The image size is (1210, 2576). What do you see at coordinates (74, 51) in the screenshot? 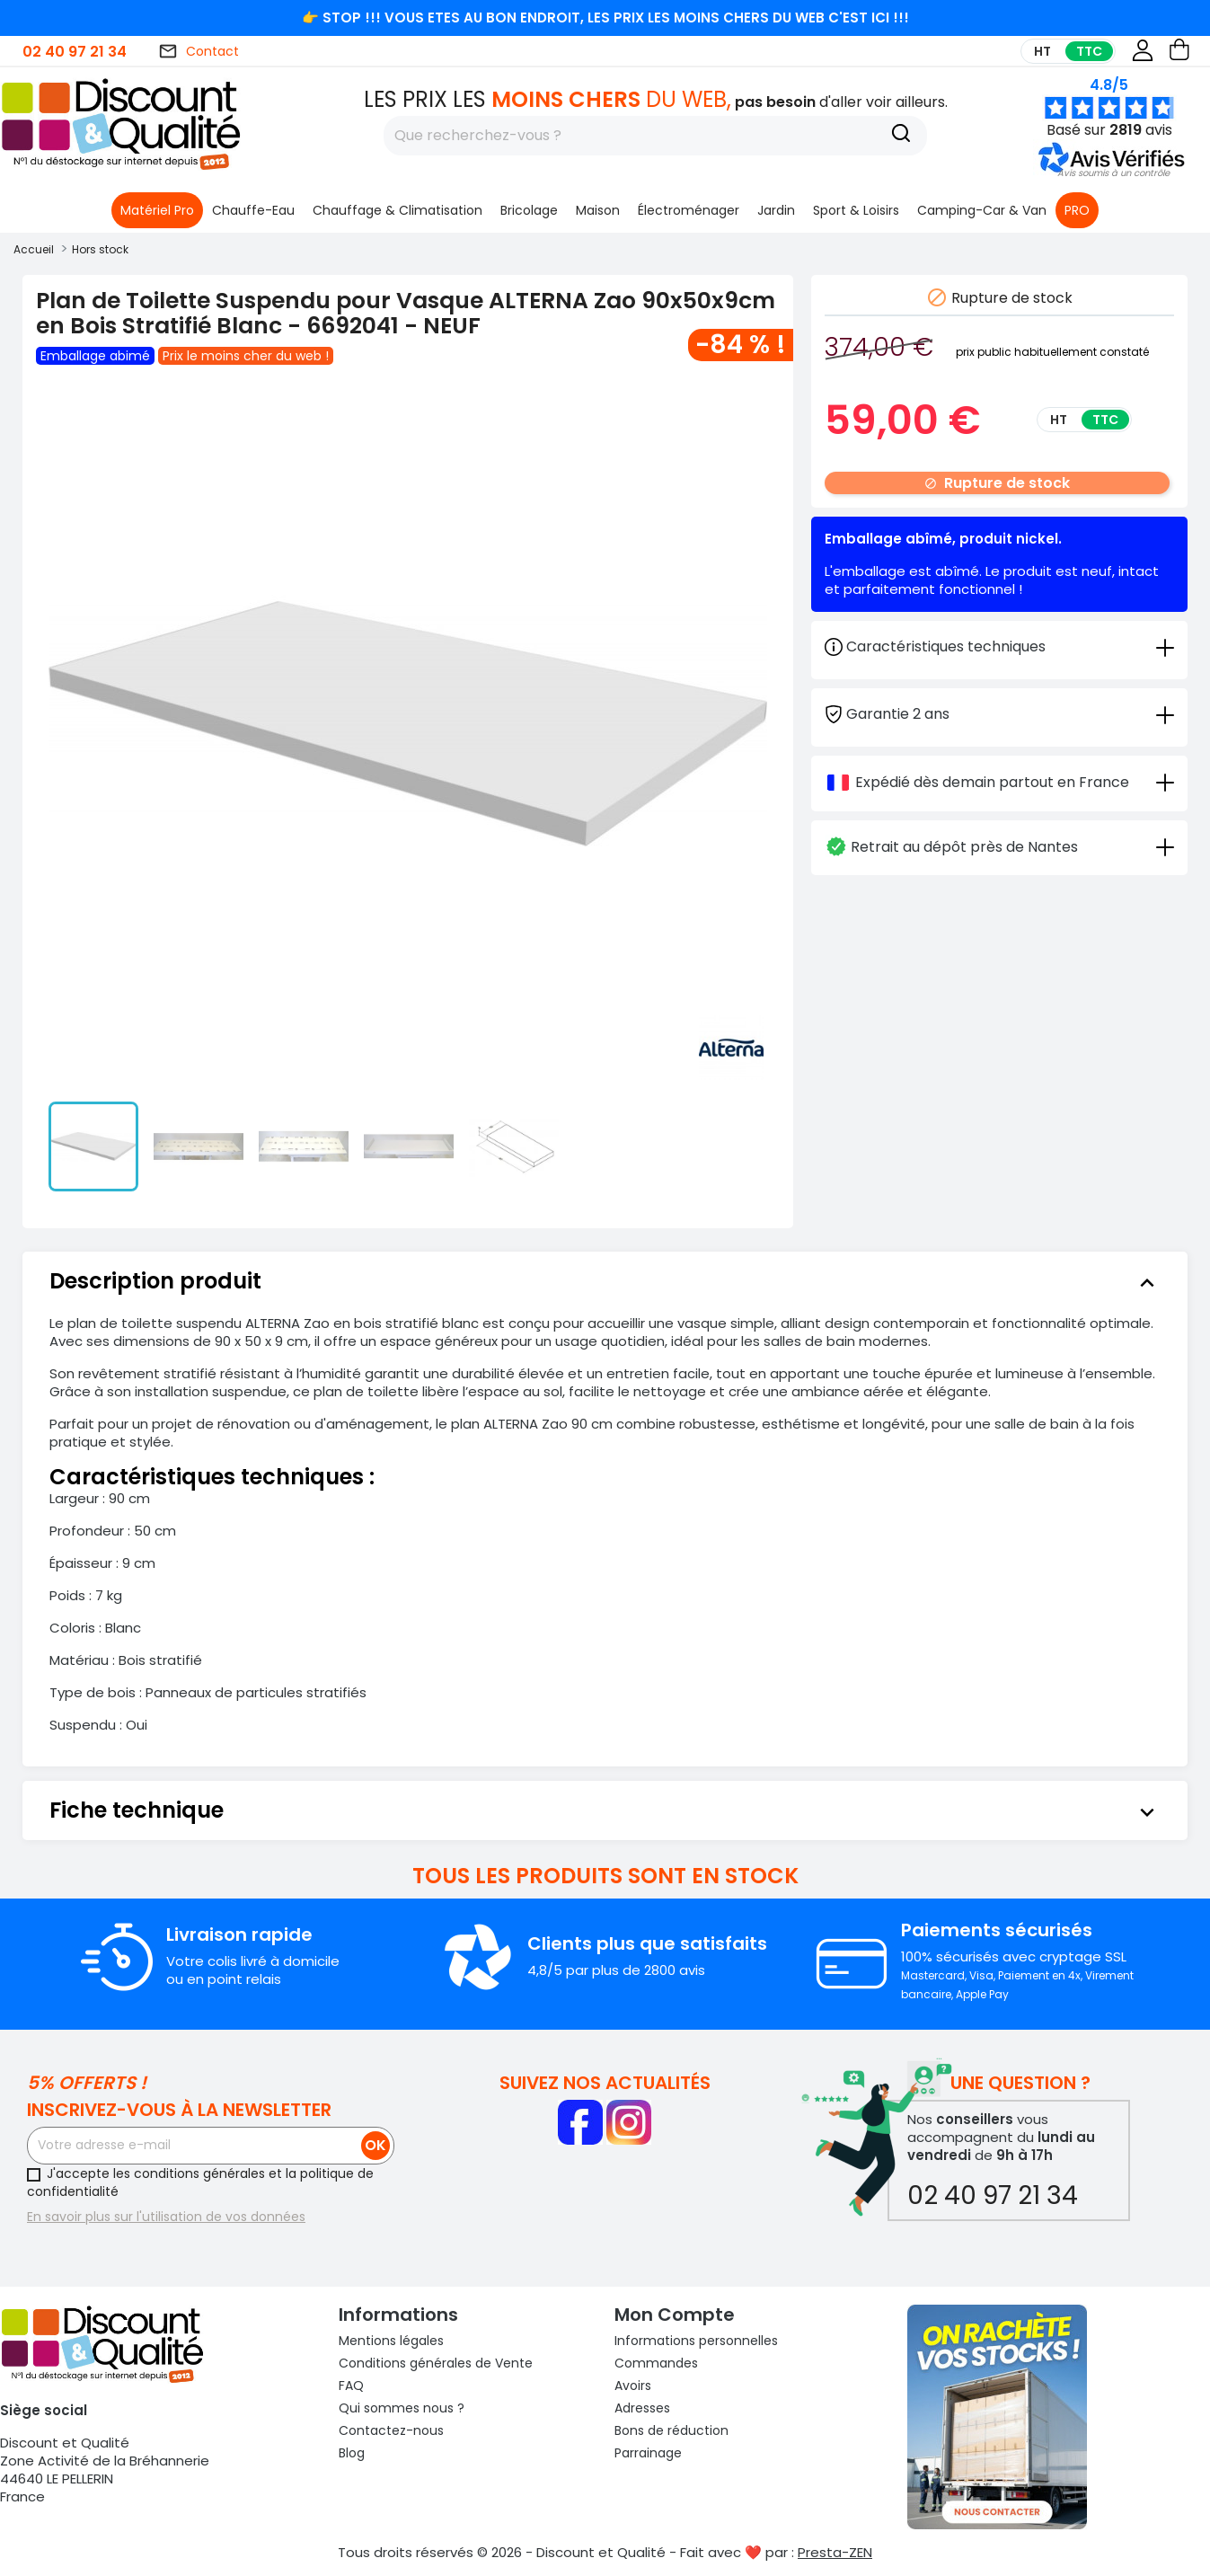
I see `02 40 97 21 34` at bounding box center [74, 51].